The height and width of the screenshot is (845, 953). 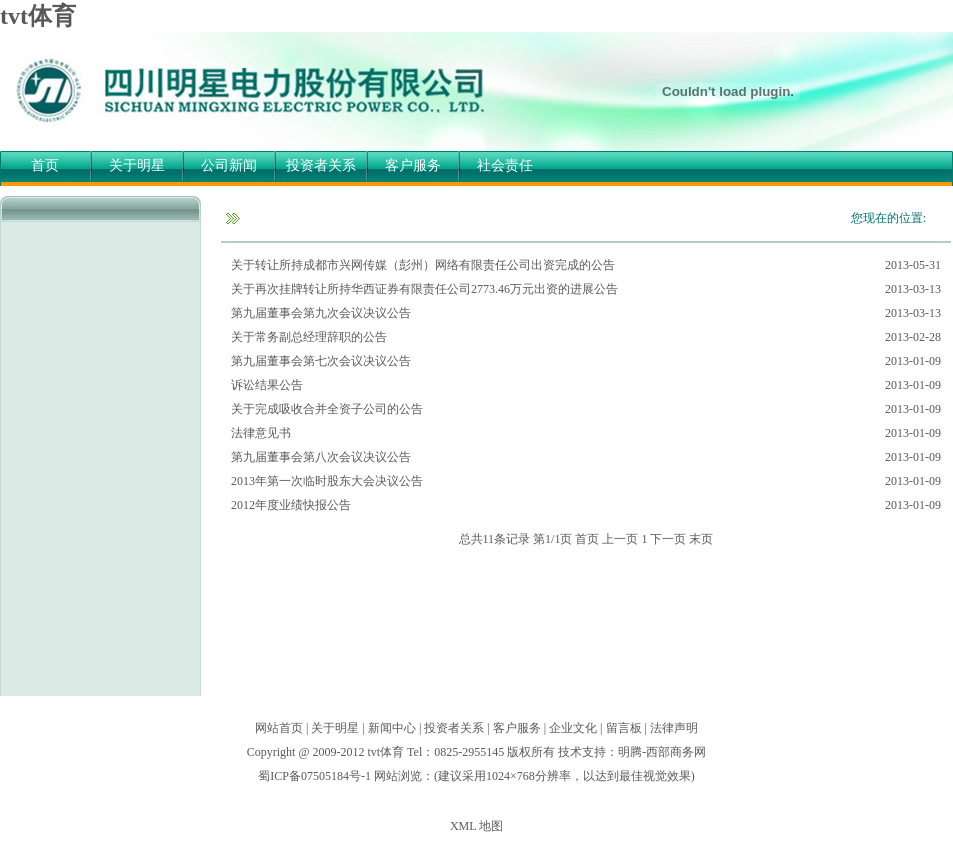 I want to click on 投资者关系, so click(x=321, y=165).